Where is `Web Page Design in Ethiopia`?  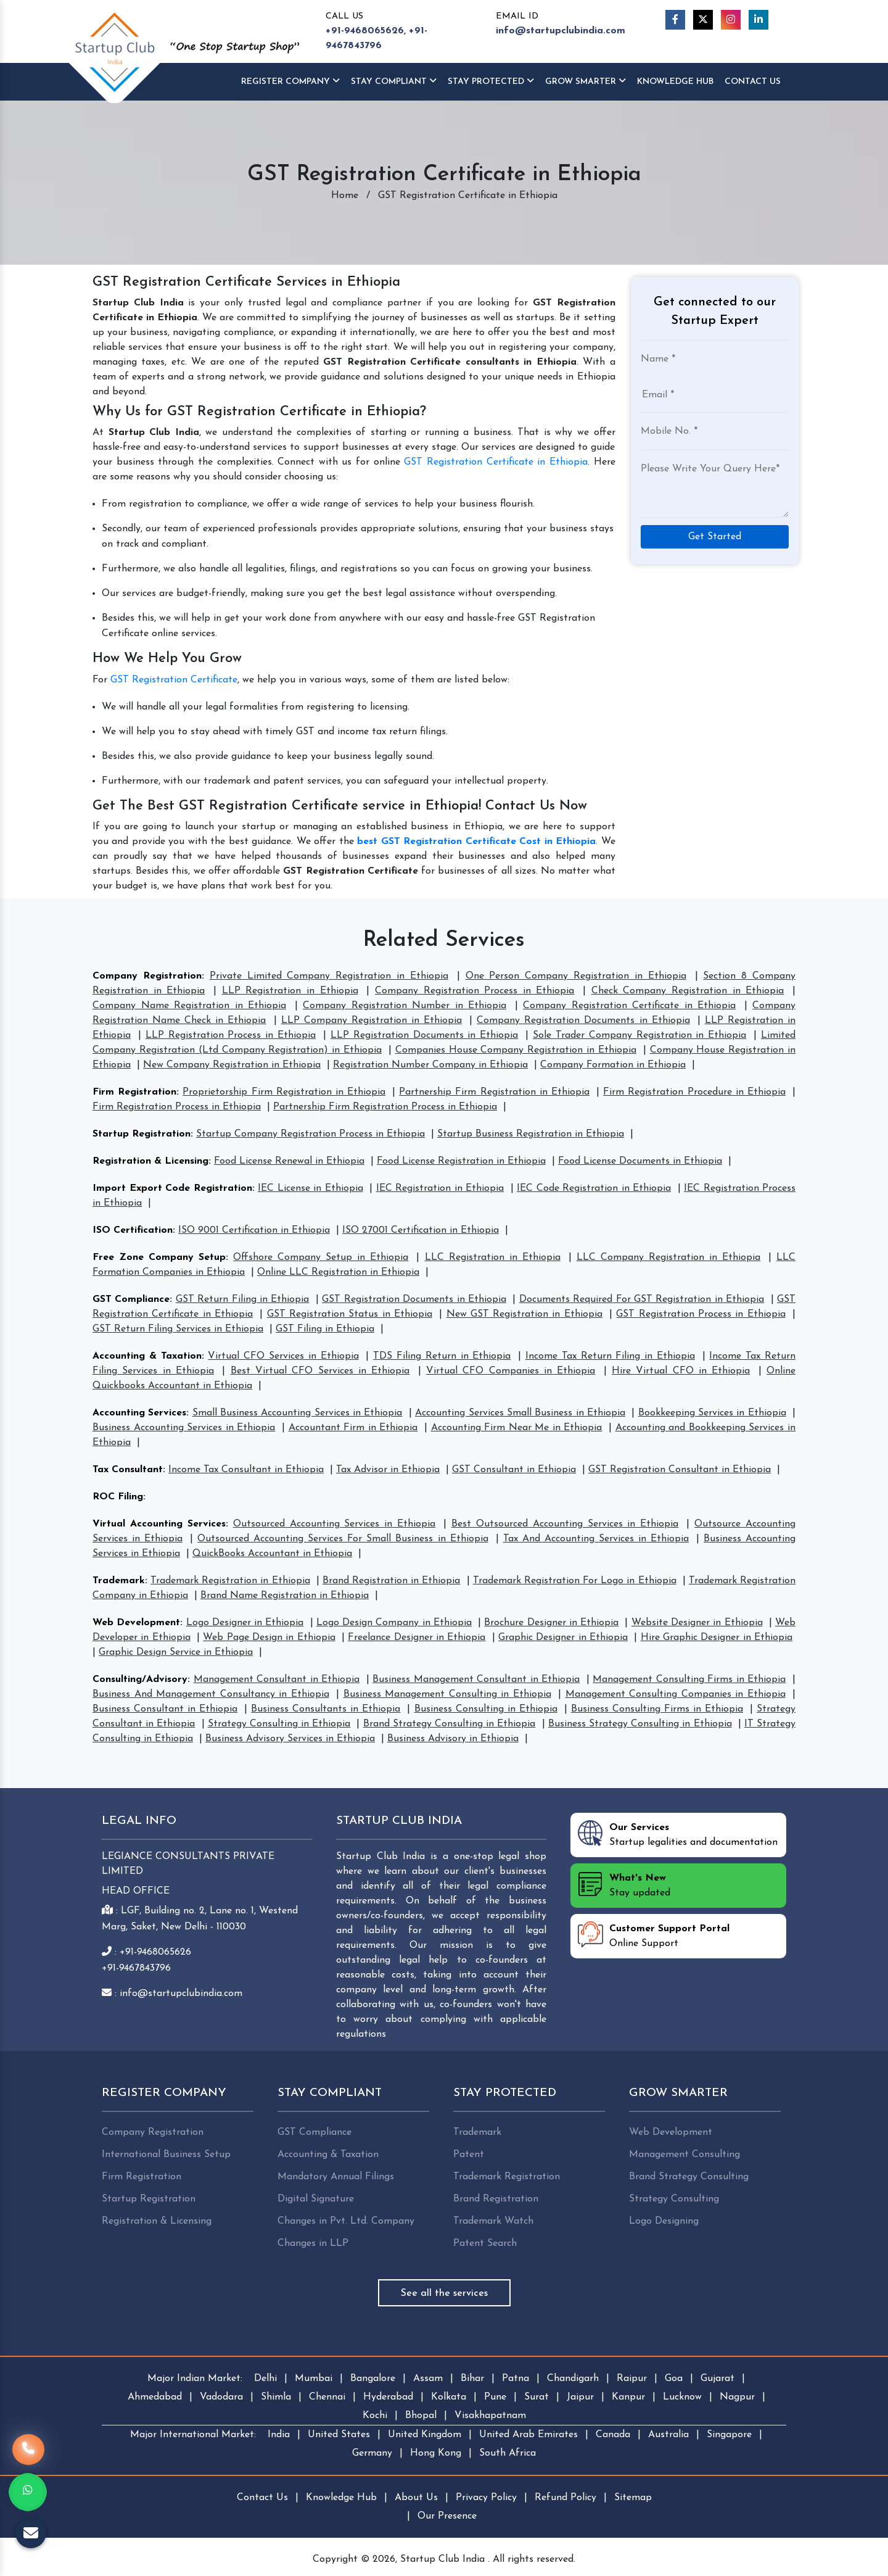 Web Page Design in Ethiopia is located at coordinates (269, 1637).